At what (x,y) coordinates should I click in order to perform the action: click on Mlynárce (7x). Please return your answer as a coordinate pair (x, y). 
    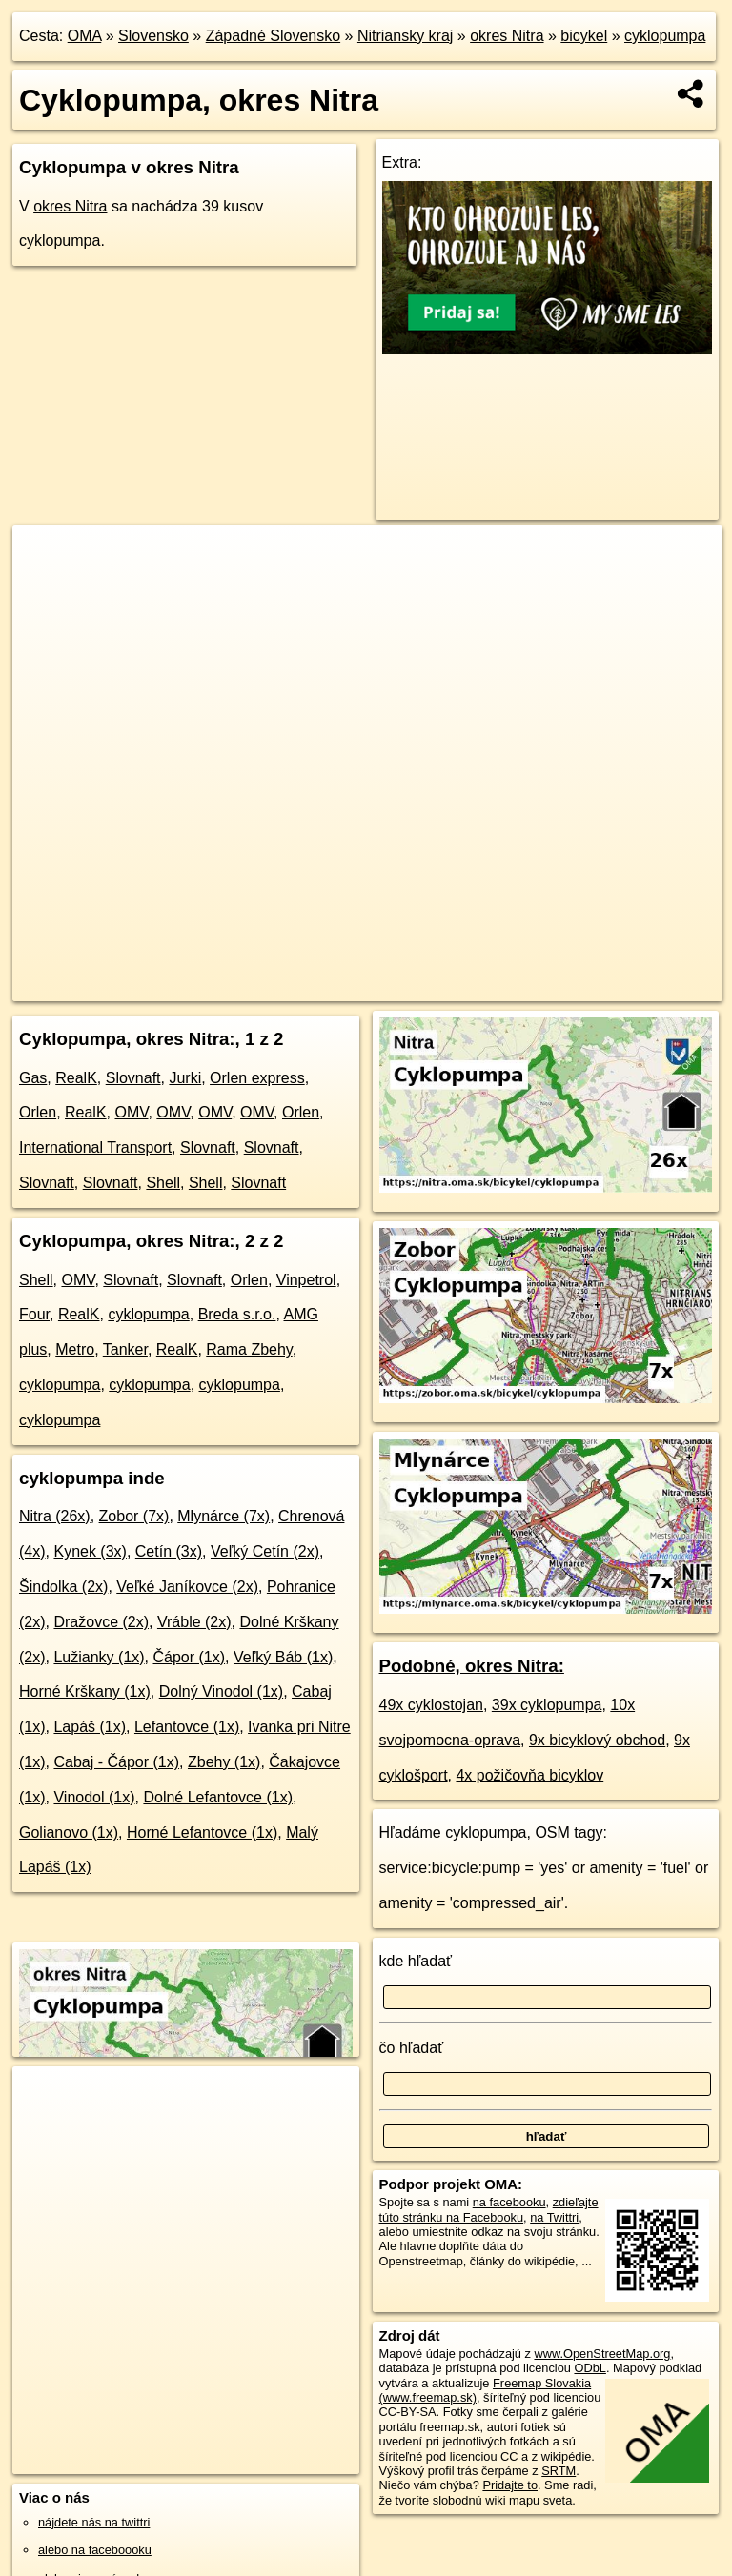
    Looking at the image, I should click on (223, 1516).